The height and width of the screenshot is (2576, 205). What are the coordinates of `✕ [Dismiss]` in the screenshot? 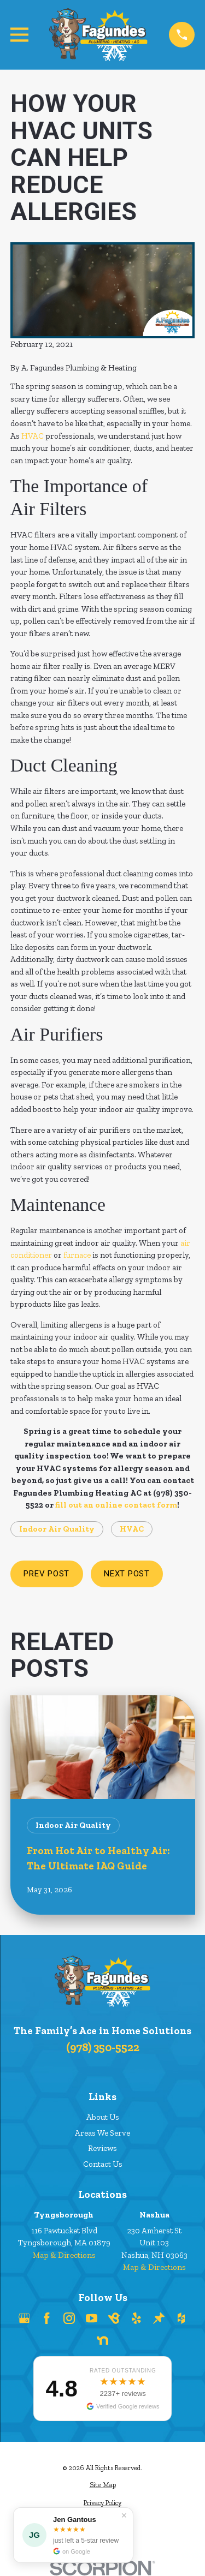 It's located at (124, 2515).